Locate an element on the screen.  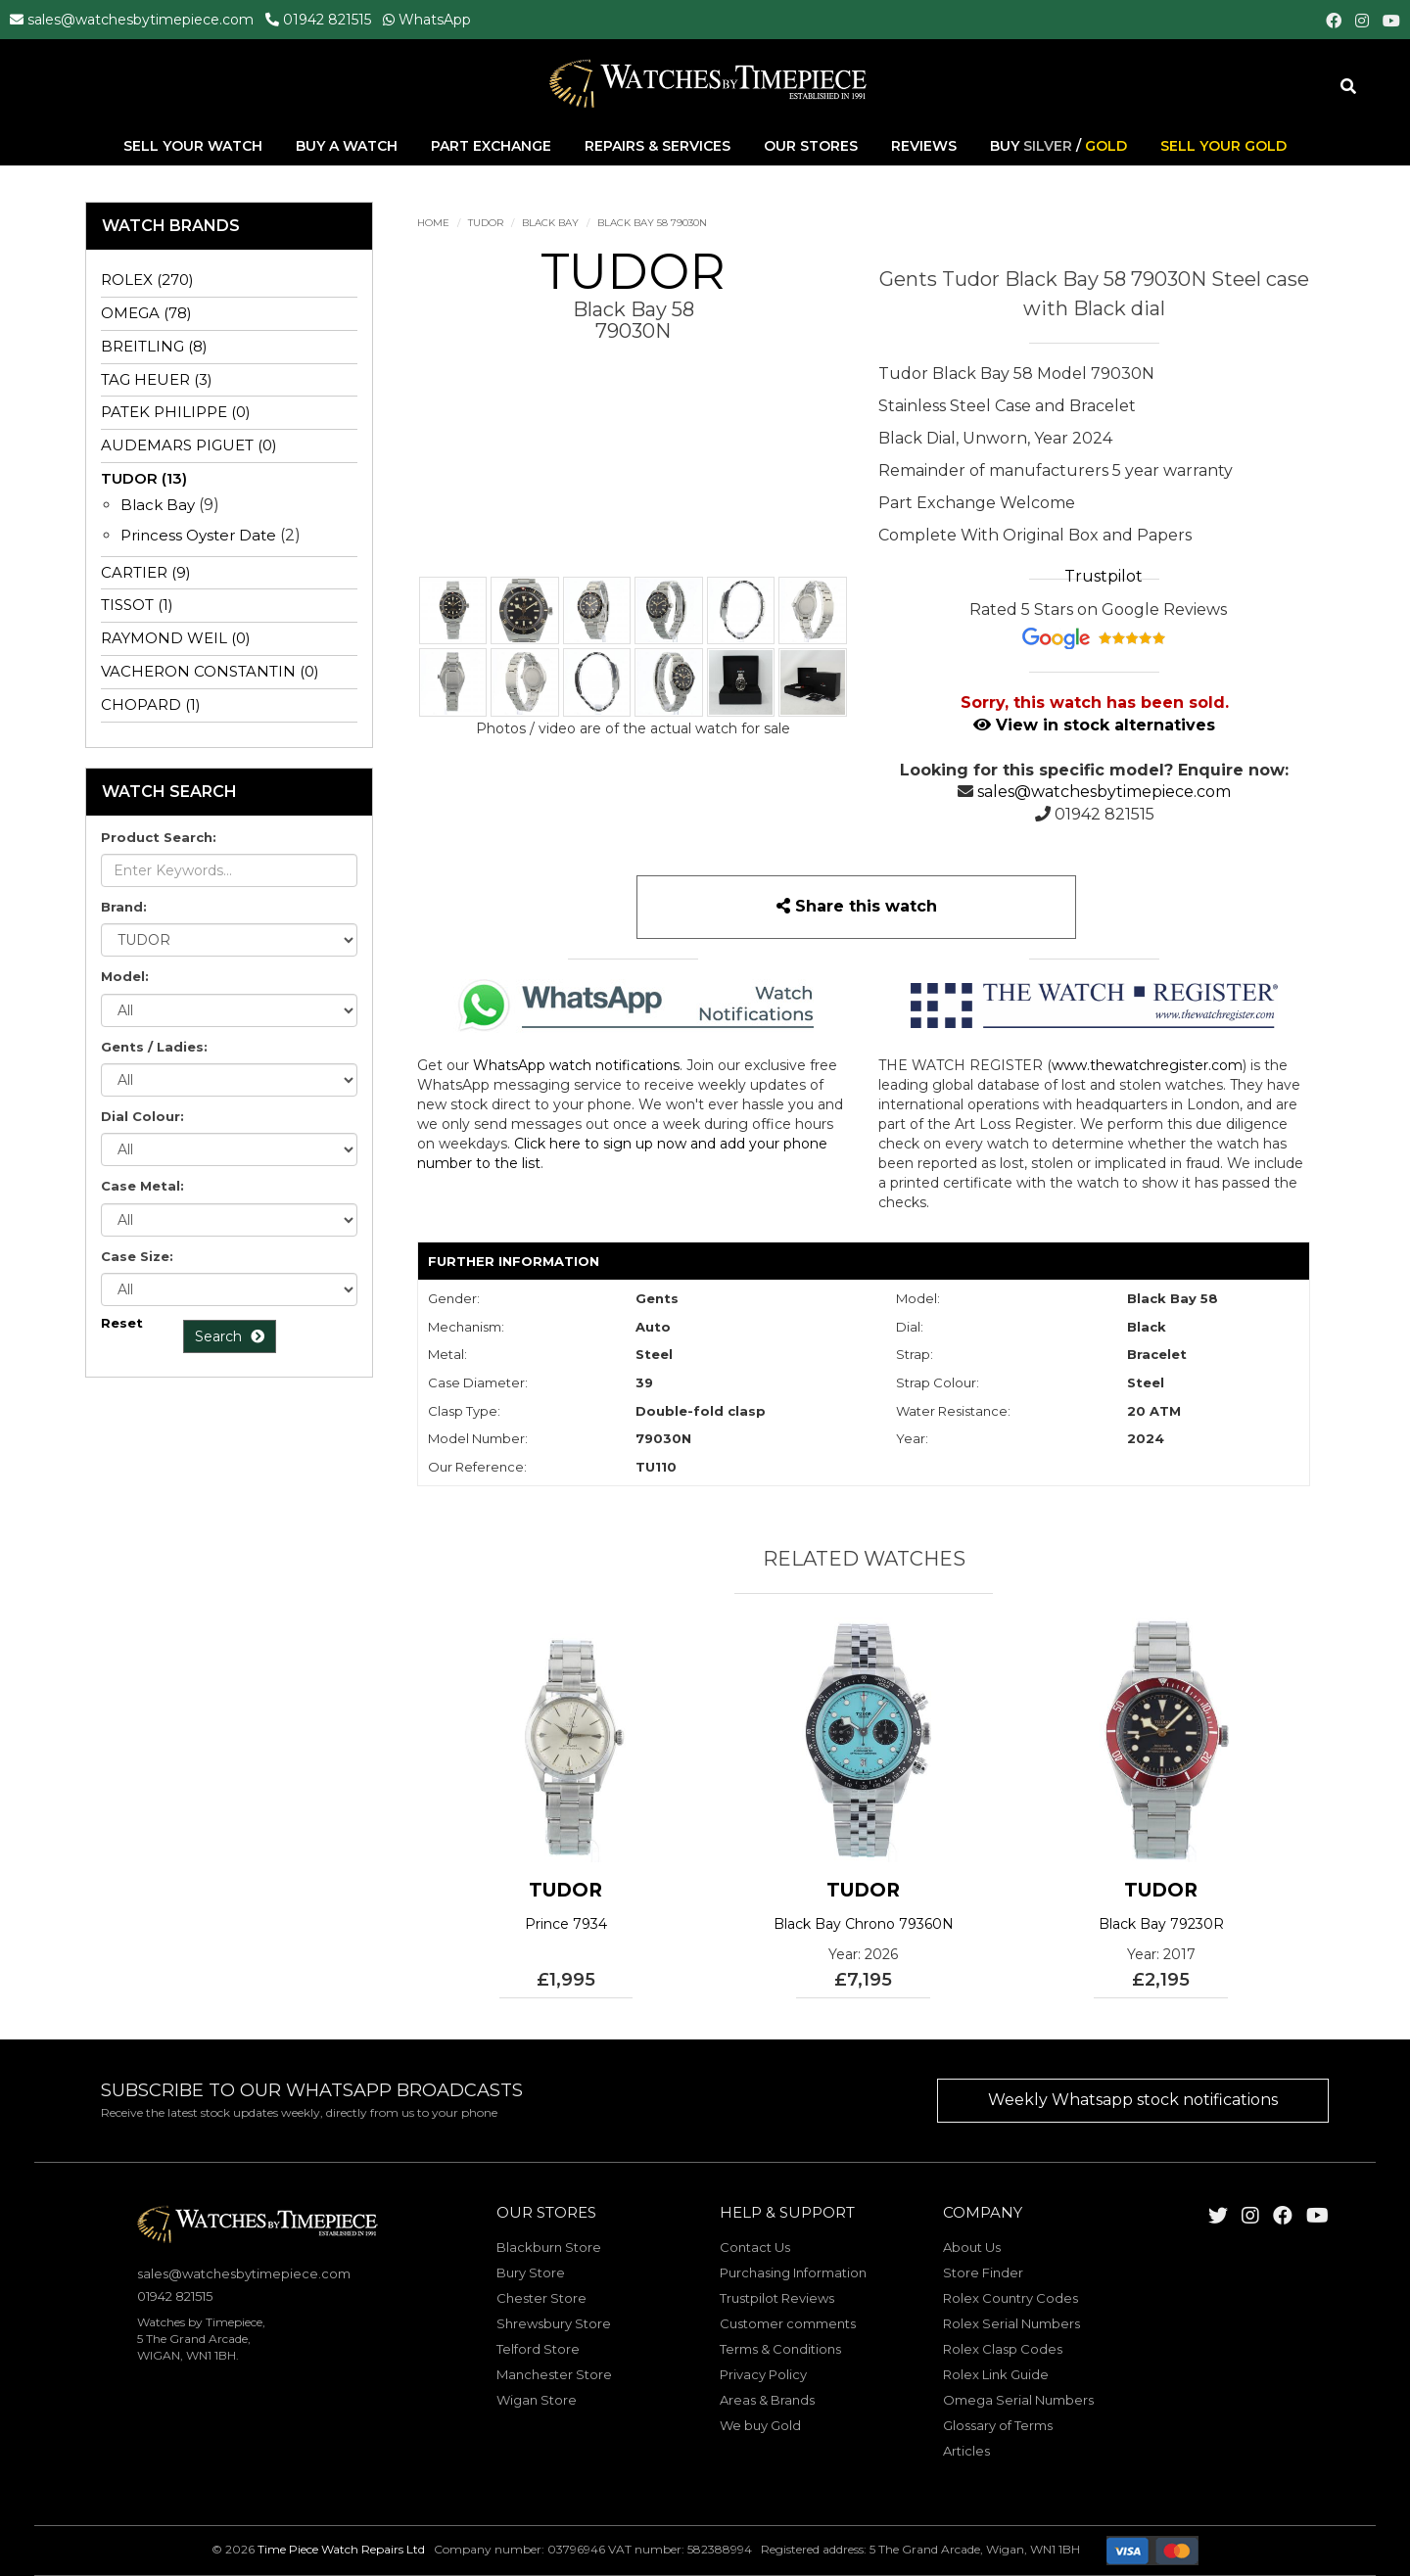
www.thewatchregister.com is located at coordinates (1147, 1065).